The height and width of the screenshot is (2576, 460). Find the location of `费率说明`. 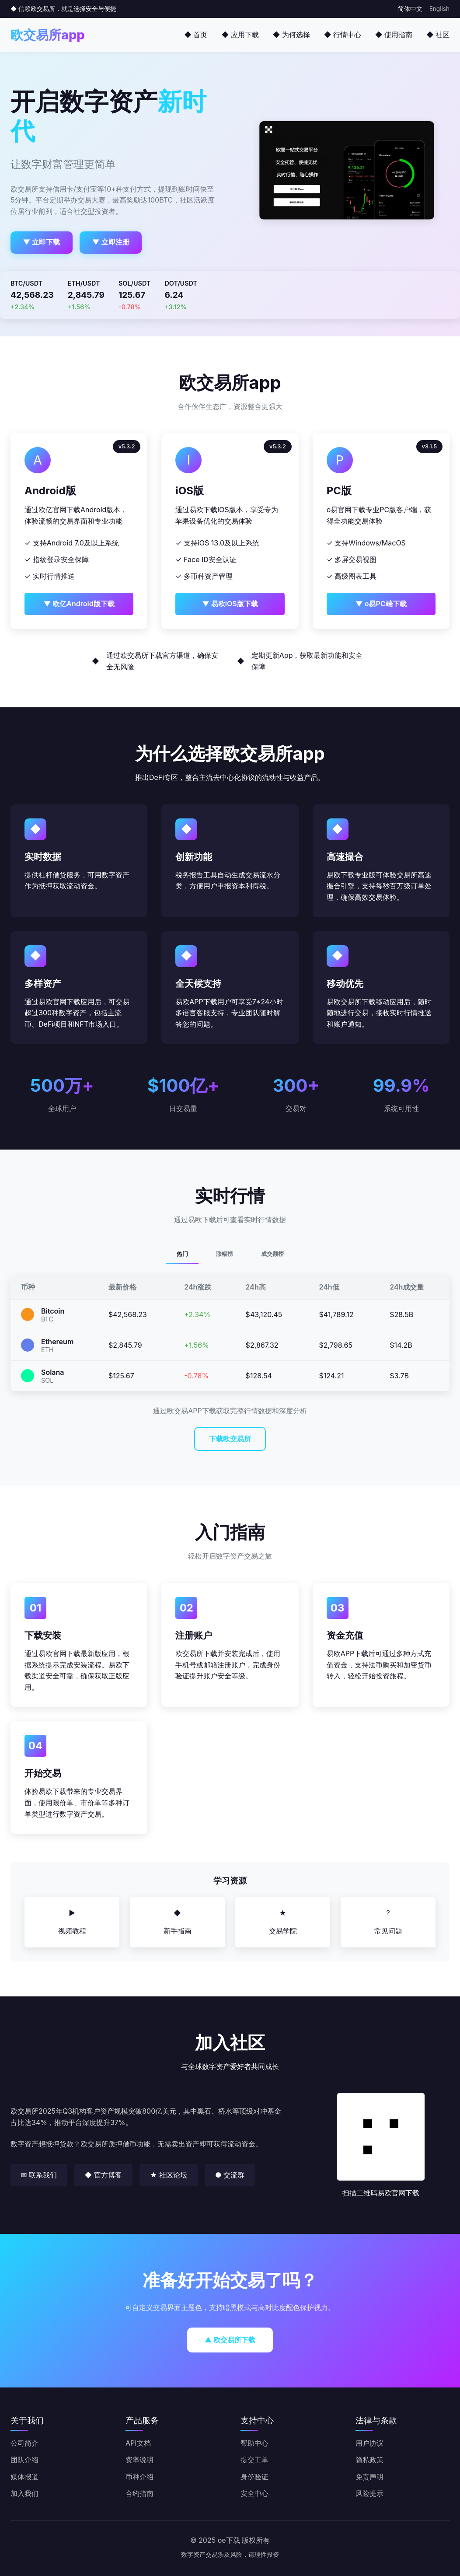

费率说明 is located at coordinates (139, 2459).